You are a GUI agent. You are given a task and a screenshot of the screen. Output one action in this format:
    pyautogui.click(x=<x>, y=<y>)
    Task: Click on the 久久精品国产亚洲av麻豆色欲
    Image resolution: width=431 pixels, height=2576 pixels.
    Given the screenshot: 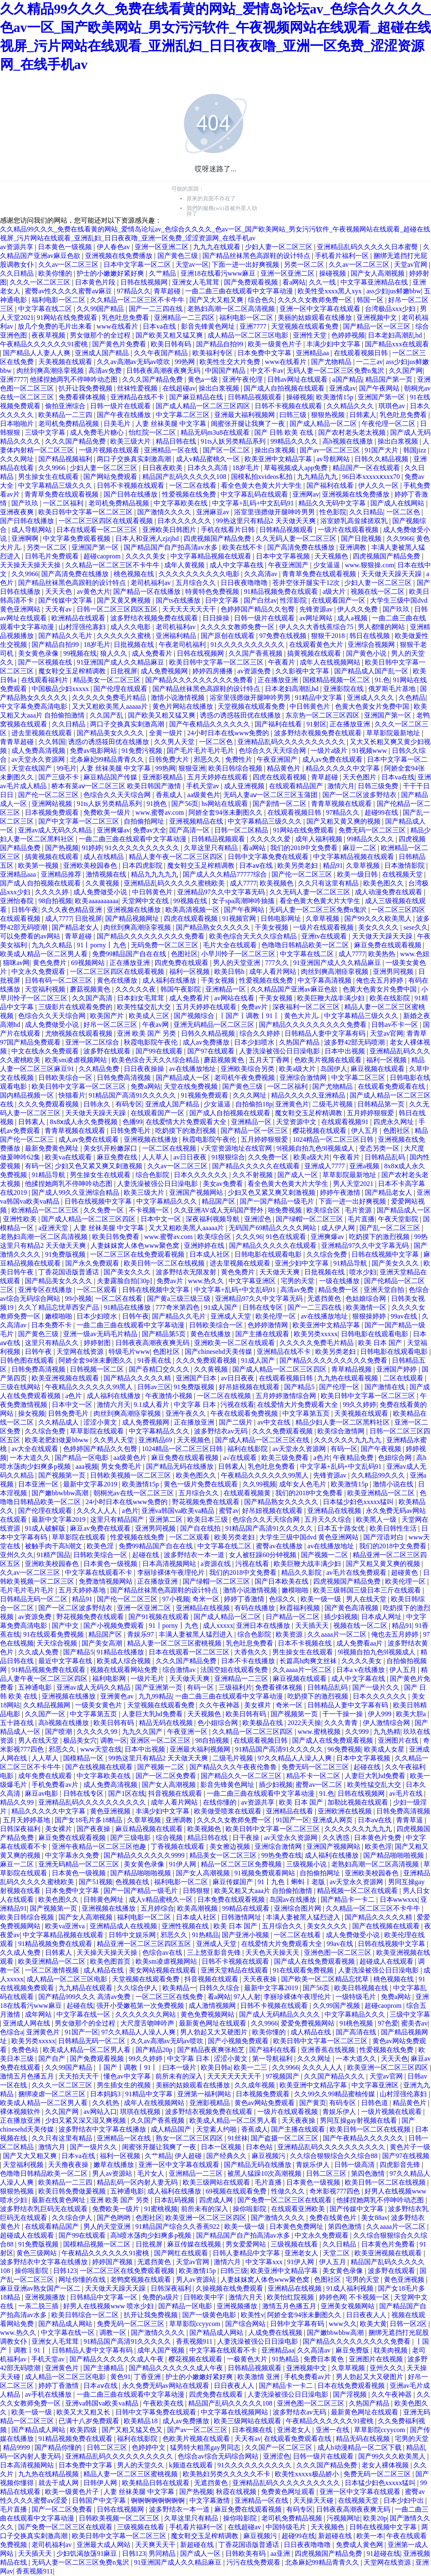 What is the action you would take?
    pyautogui.click(x=294, y=989)
    